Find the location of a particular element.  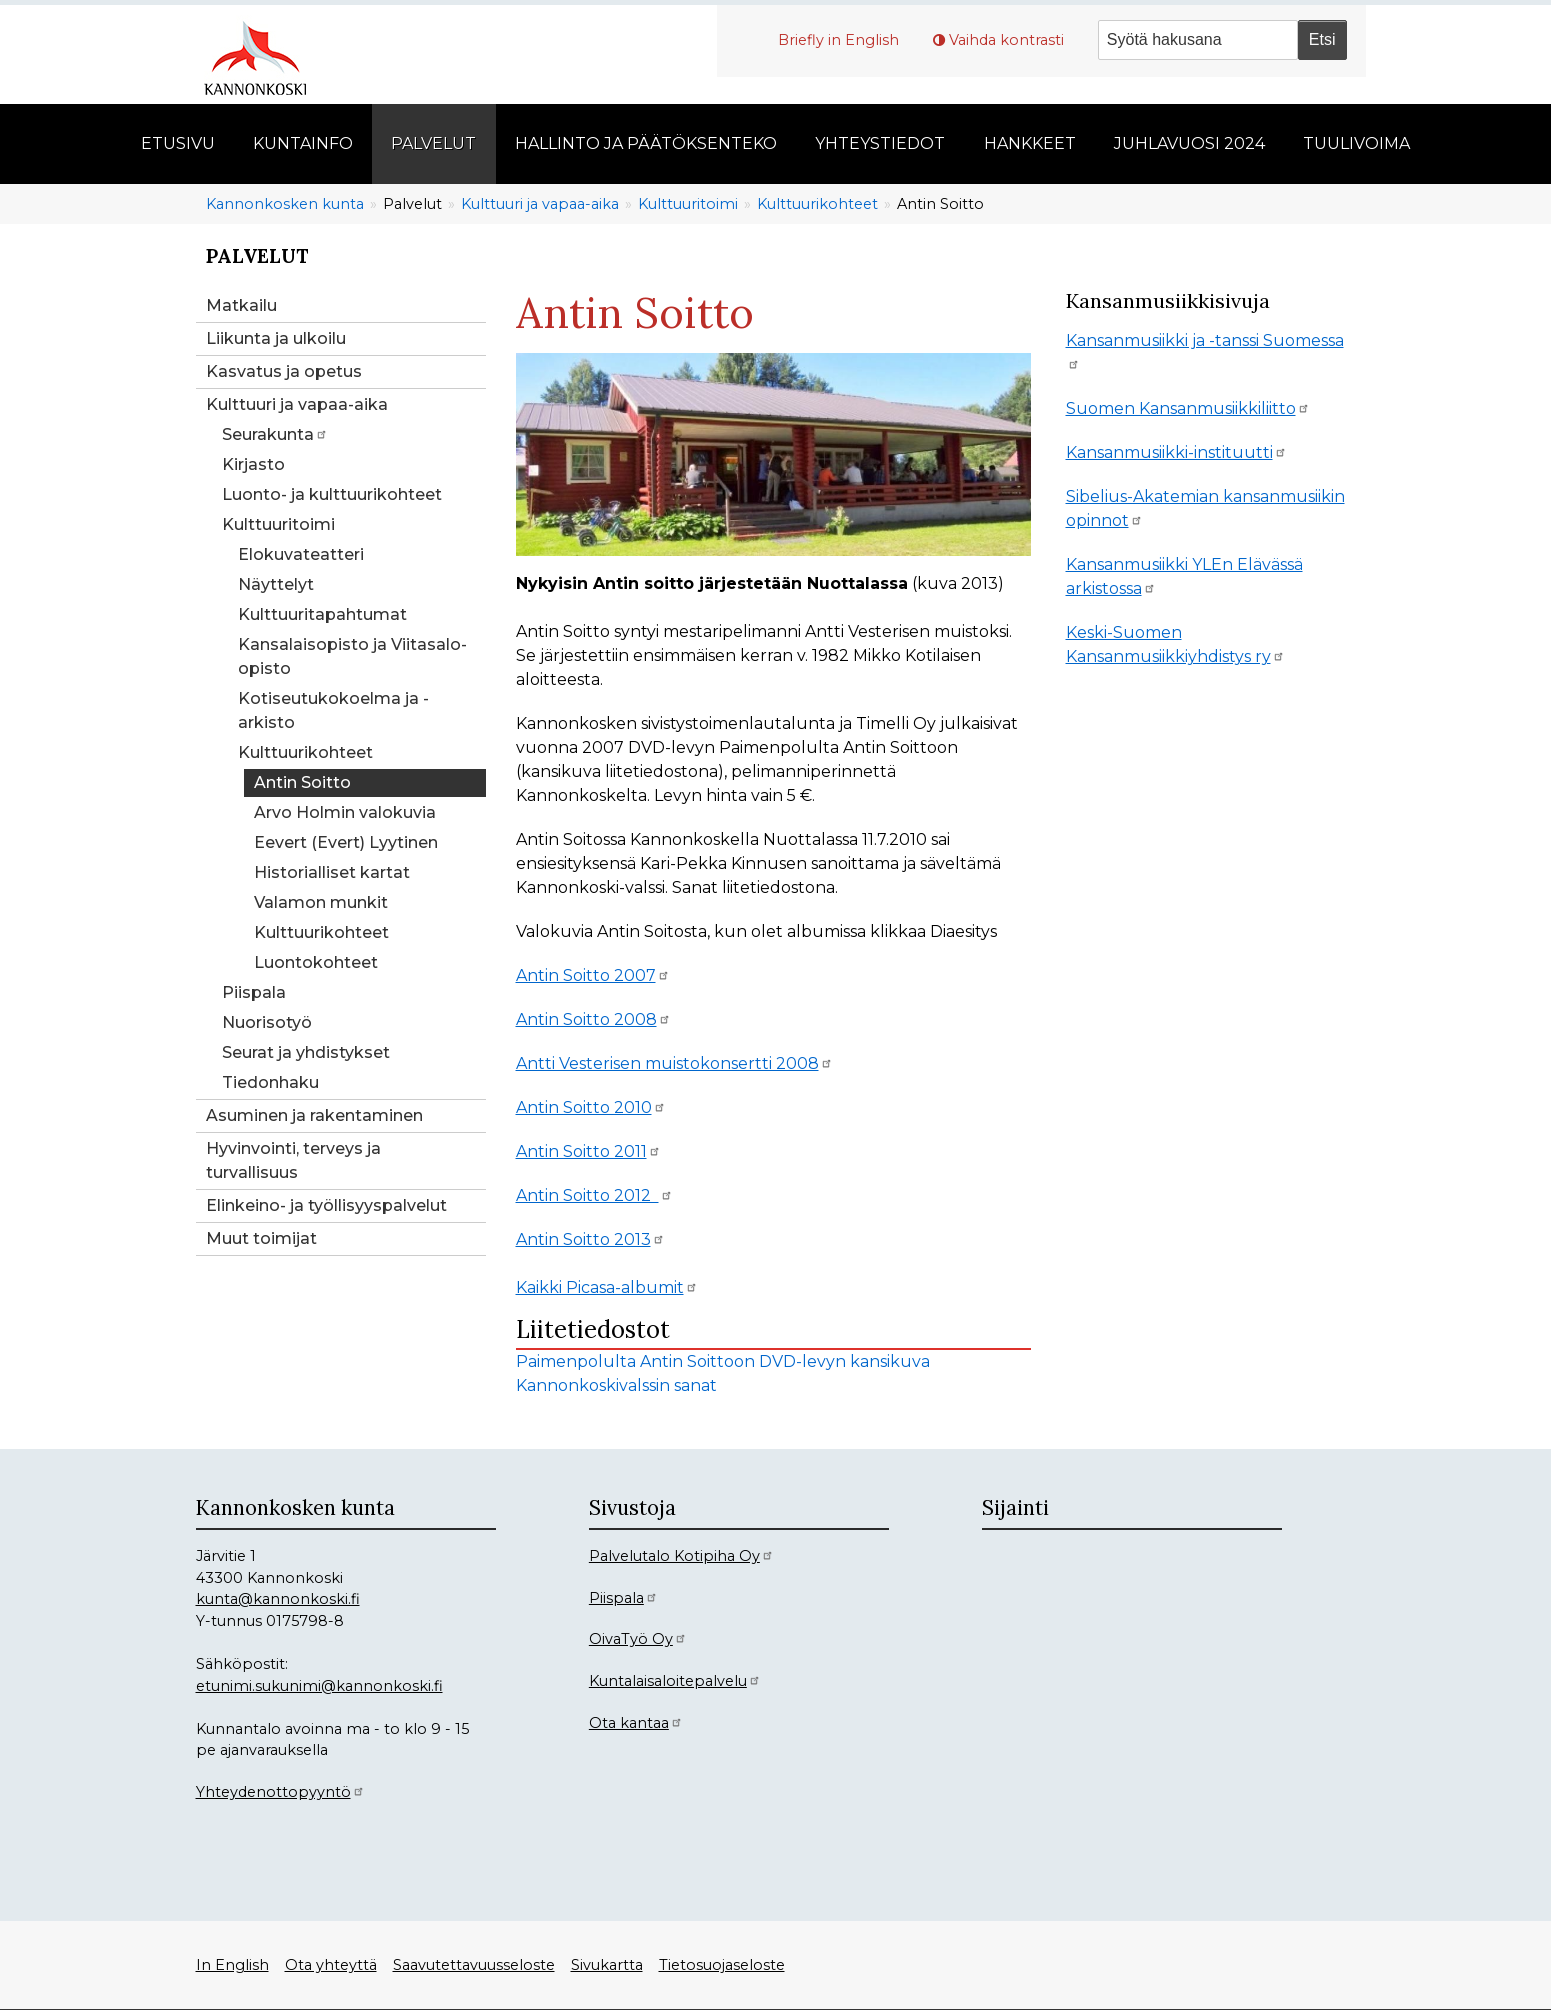

Eevert (Evert) Lyytinen is located at coordinates (346, 842).